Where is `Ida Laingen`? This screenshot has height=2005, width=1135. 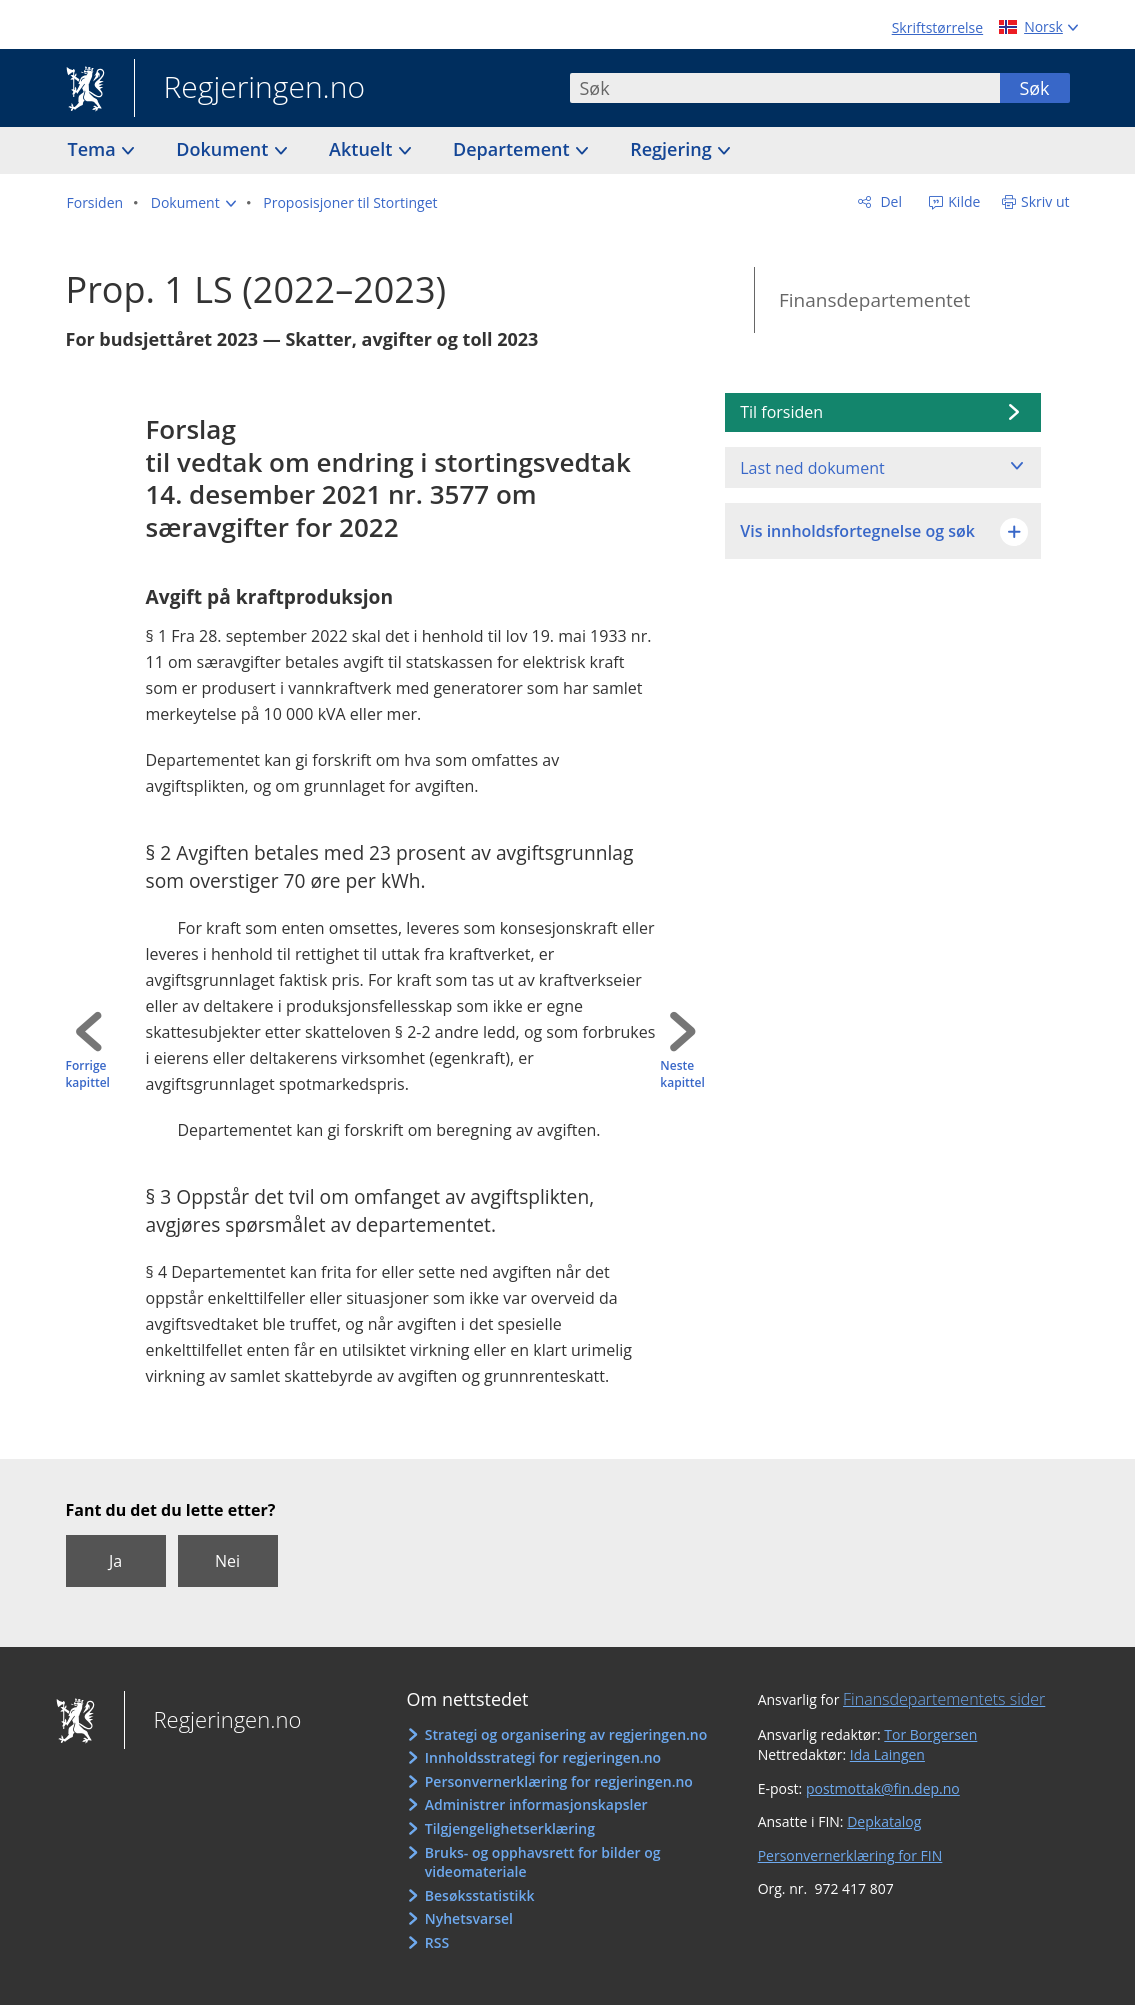 Ida Laingen is located at coordinates (887, 1754).